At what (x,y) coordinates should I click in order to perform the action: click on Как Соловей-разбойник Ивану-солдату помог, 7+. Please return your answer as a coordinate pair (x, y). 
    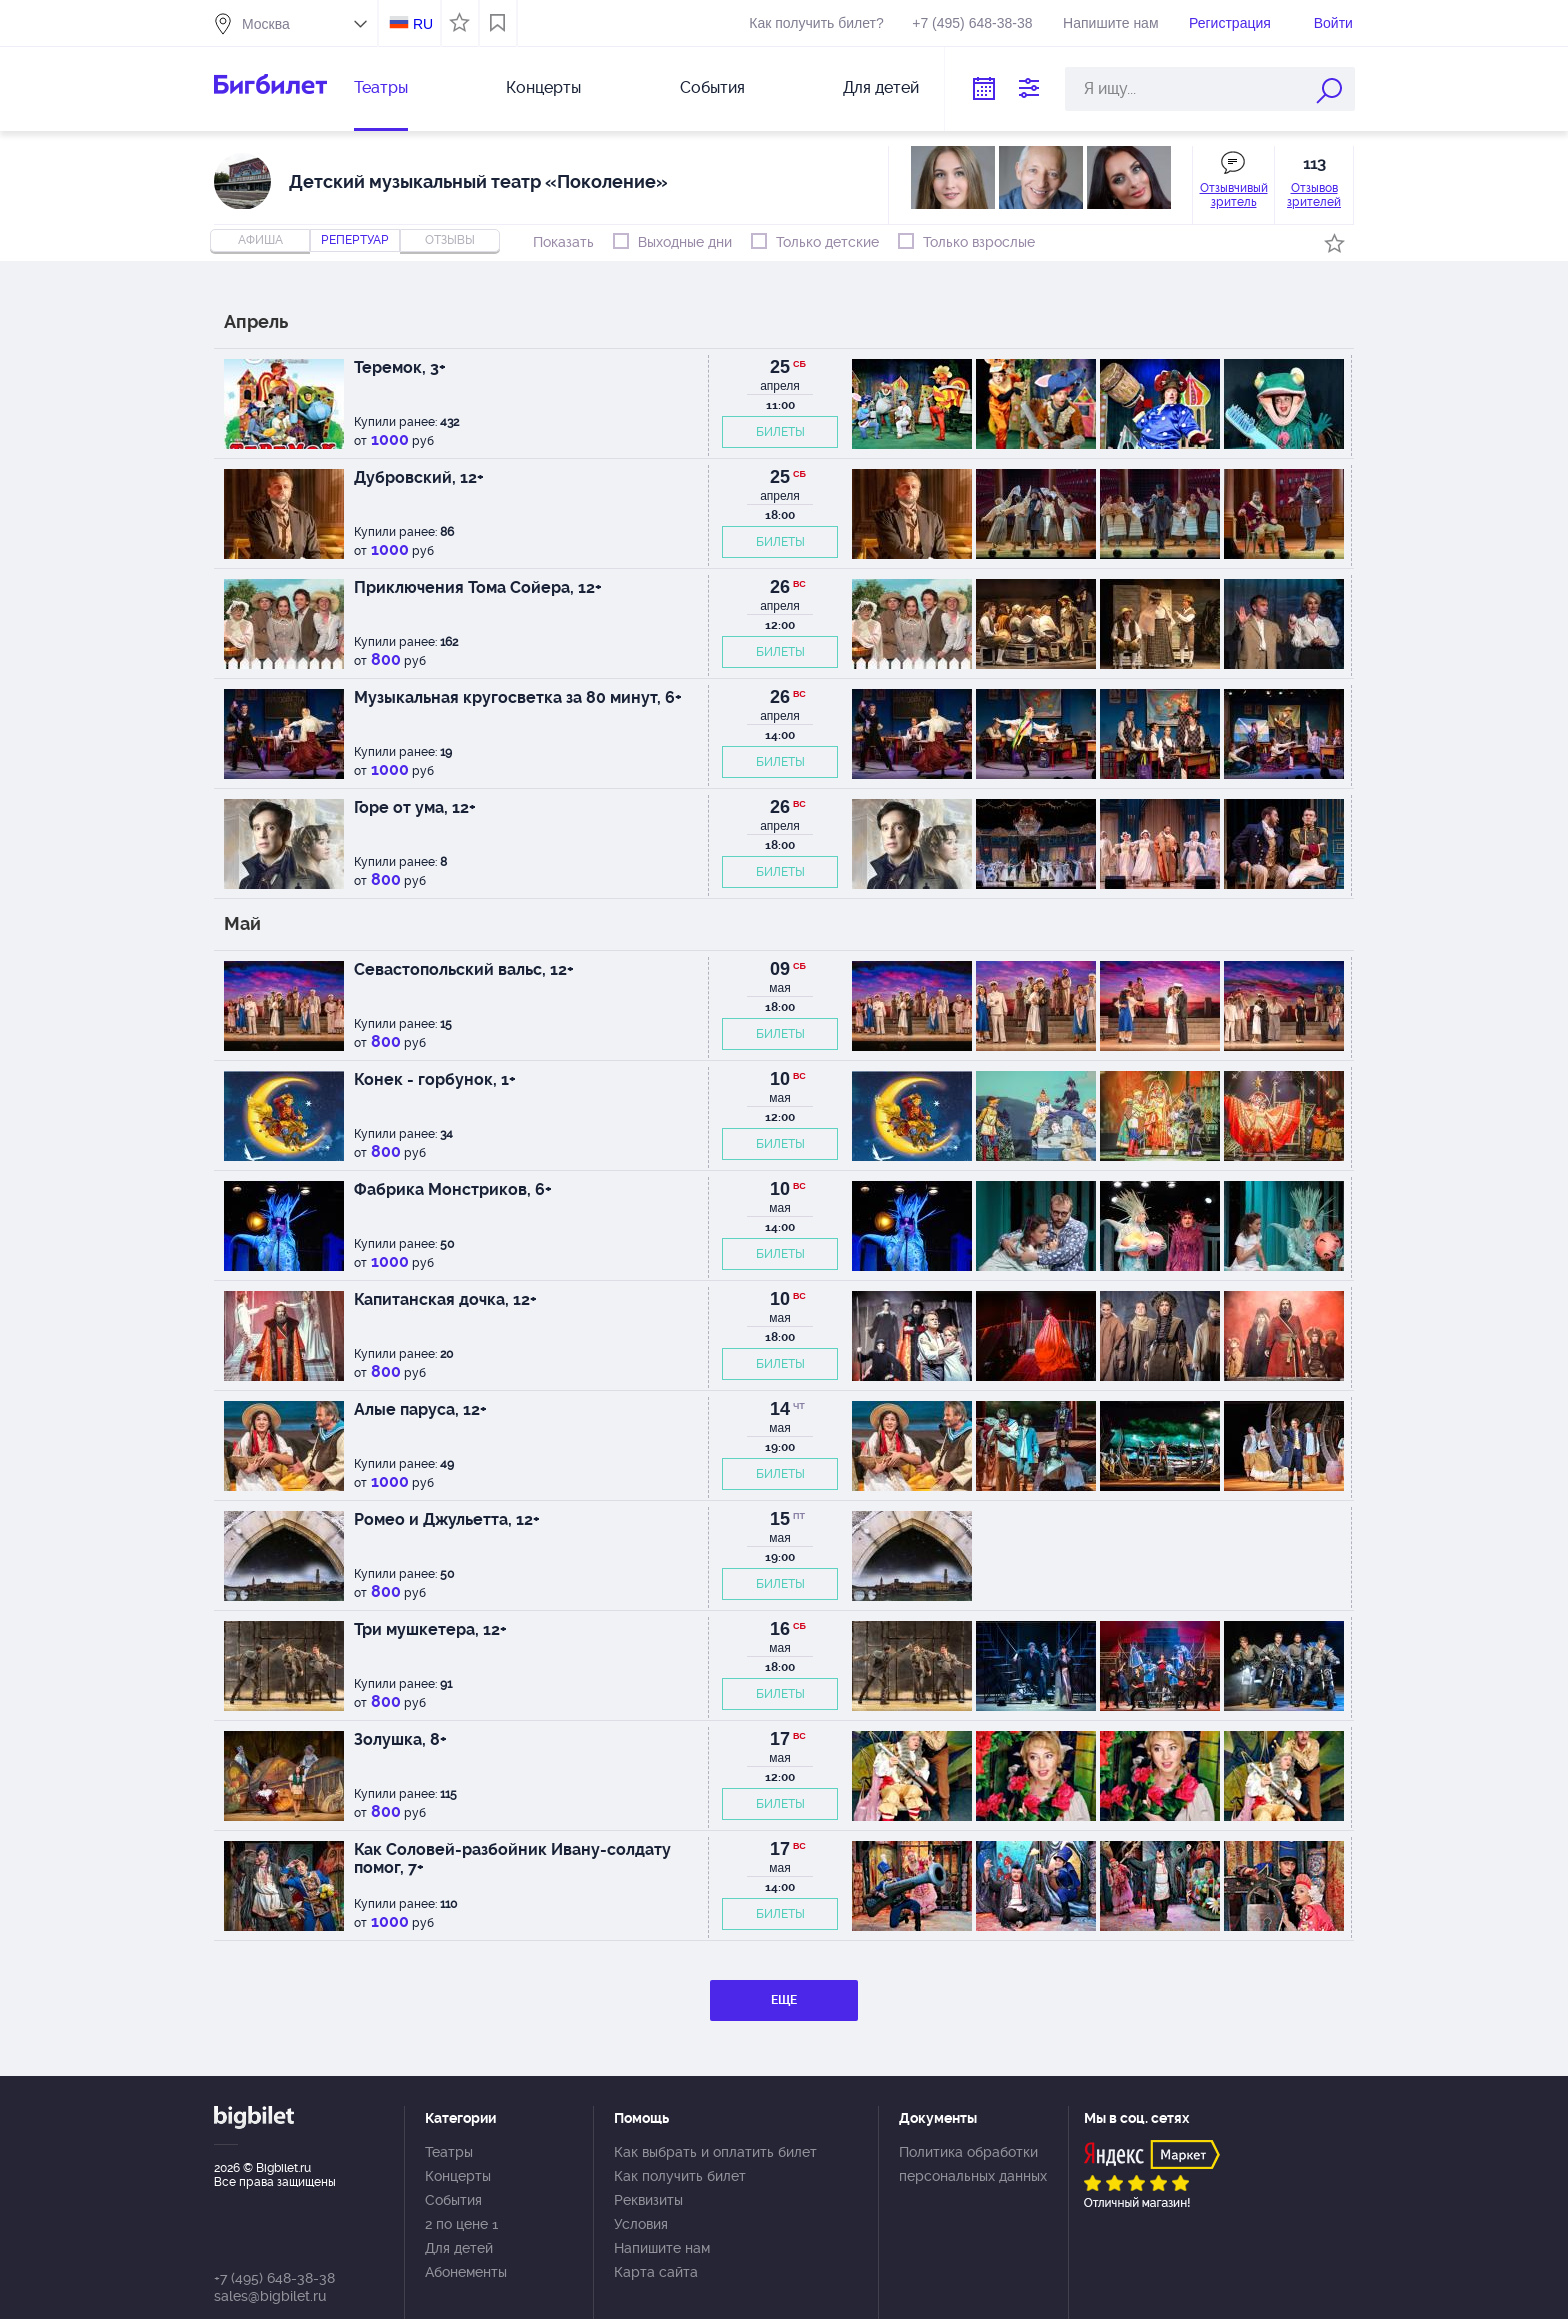
    Looking at the image, I should click on (512, 1858).